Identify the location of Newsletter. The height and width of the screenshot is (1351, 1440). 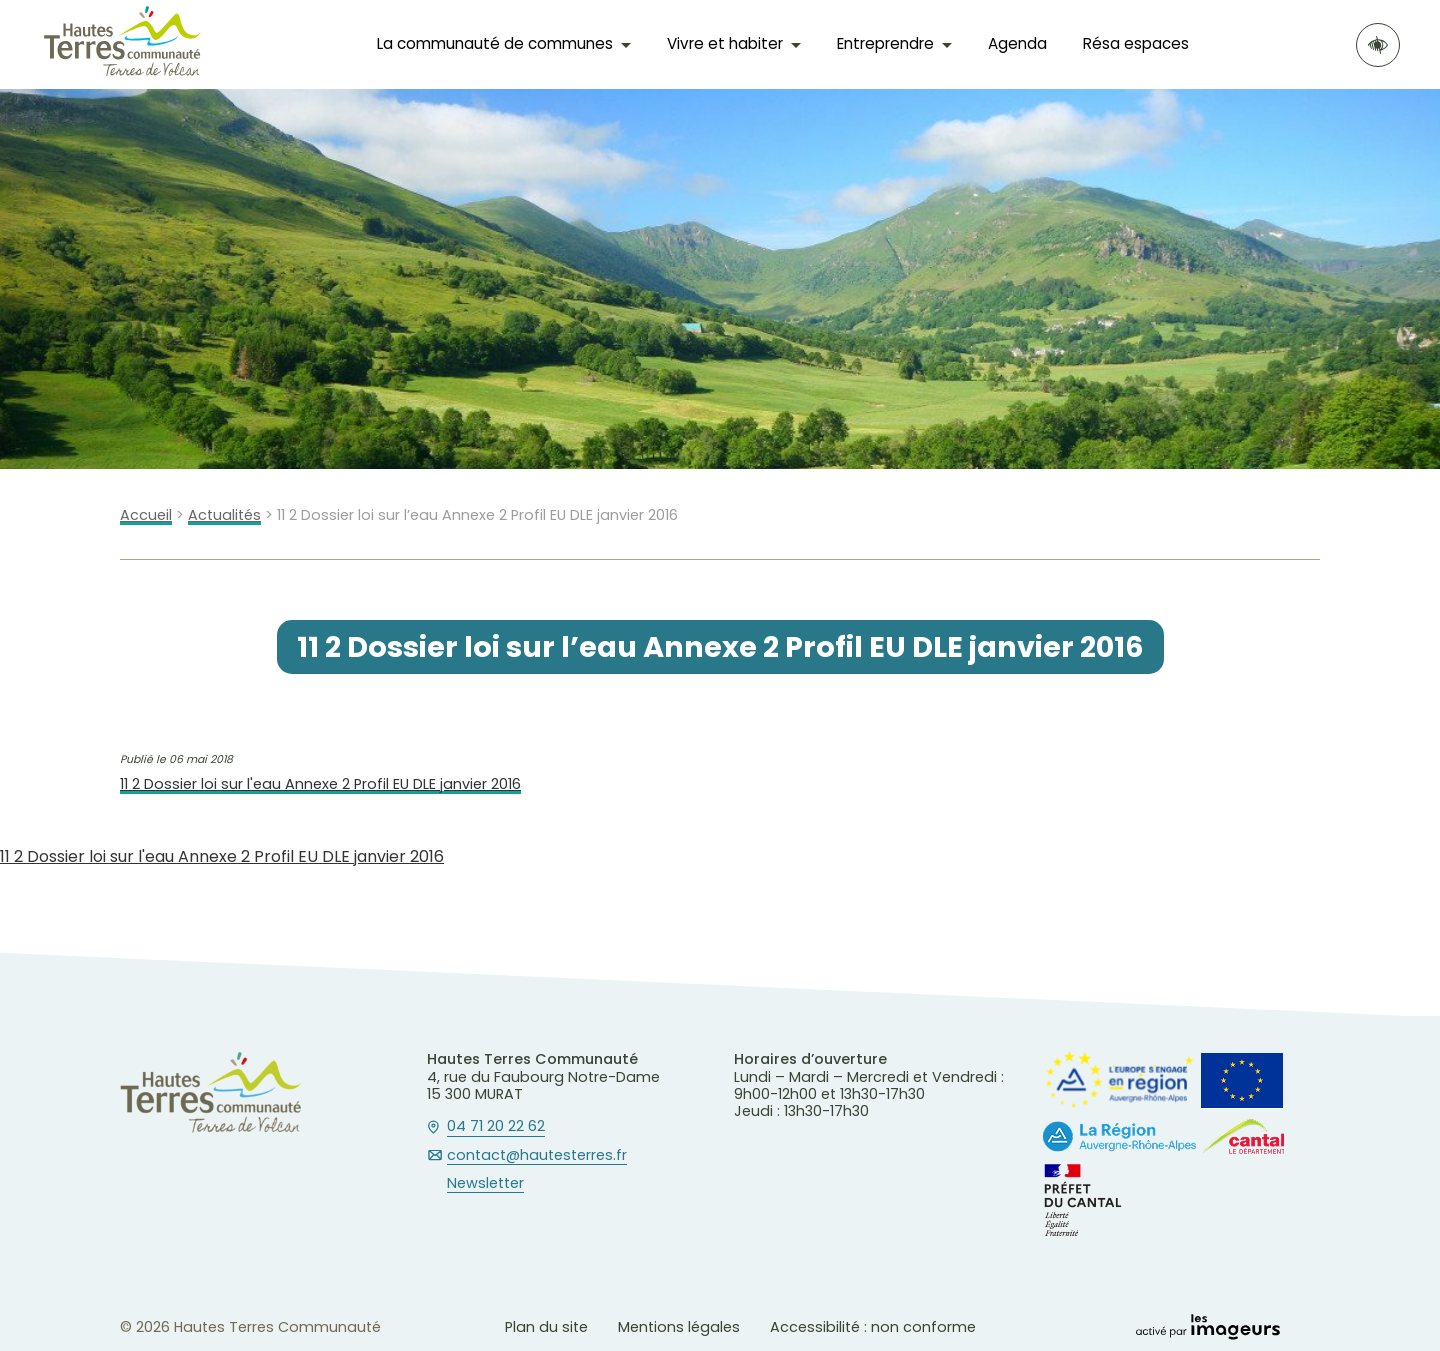
(485, 1184).